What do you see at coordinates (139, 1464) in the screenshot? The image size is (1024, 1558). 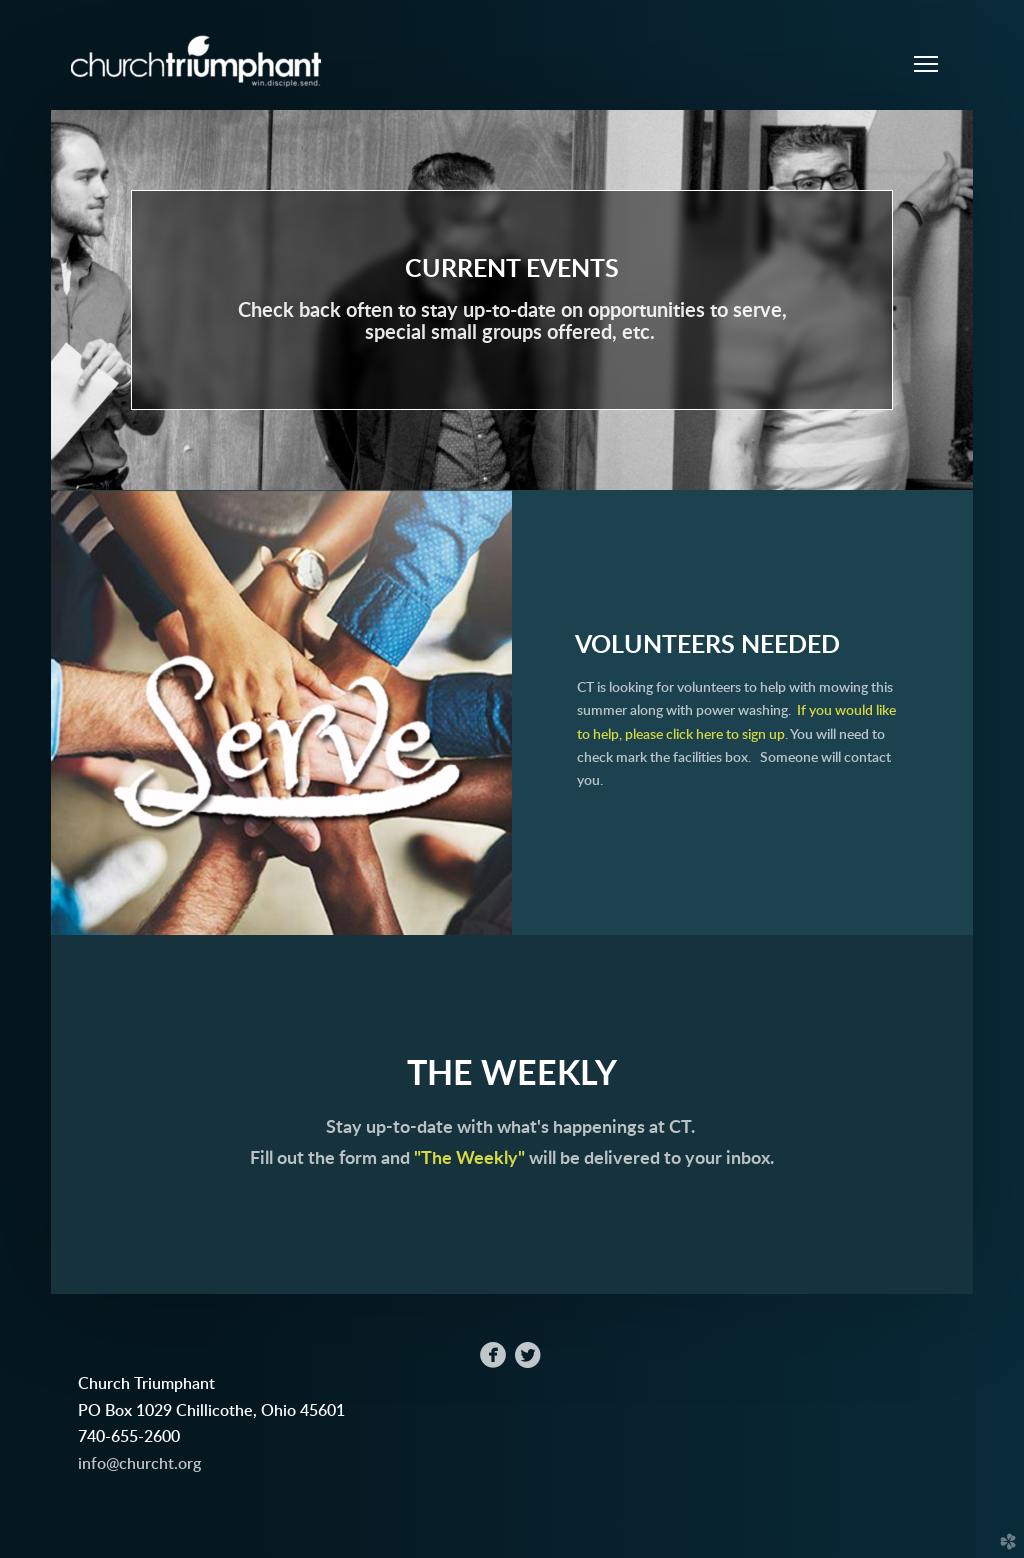 I see `info@churcht.org` at bounding box center [139, 1464].